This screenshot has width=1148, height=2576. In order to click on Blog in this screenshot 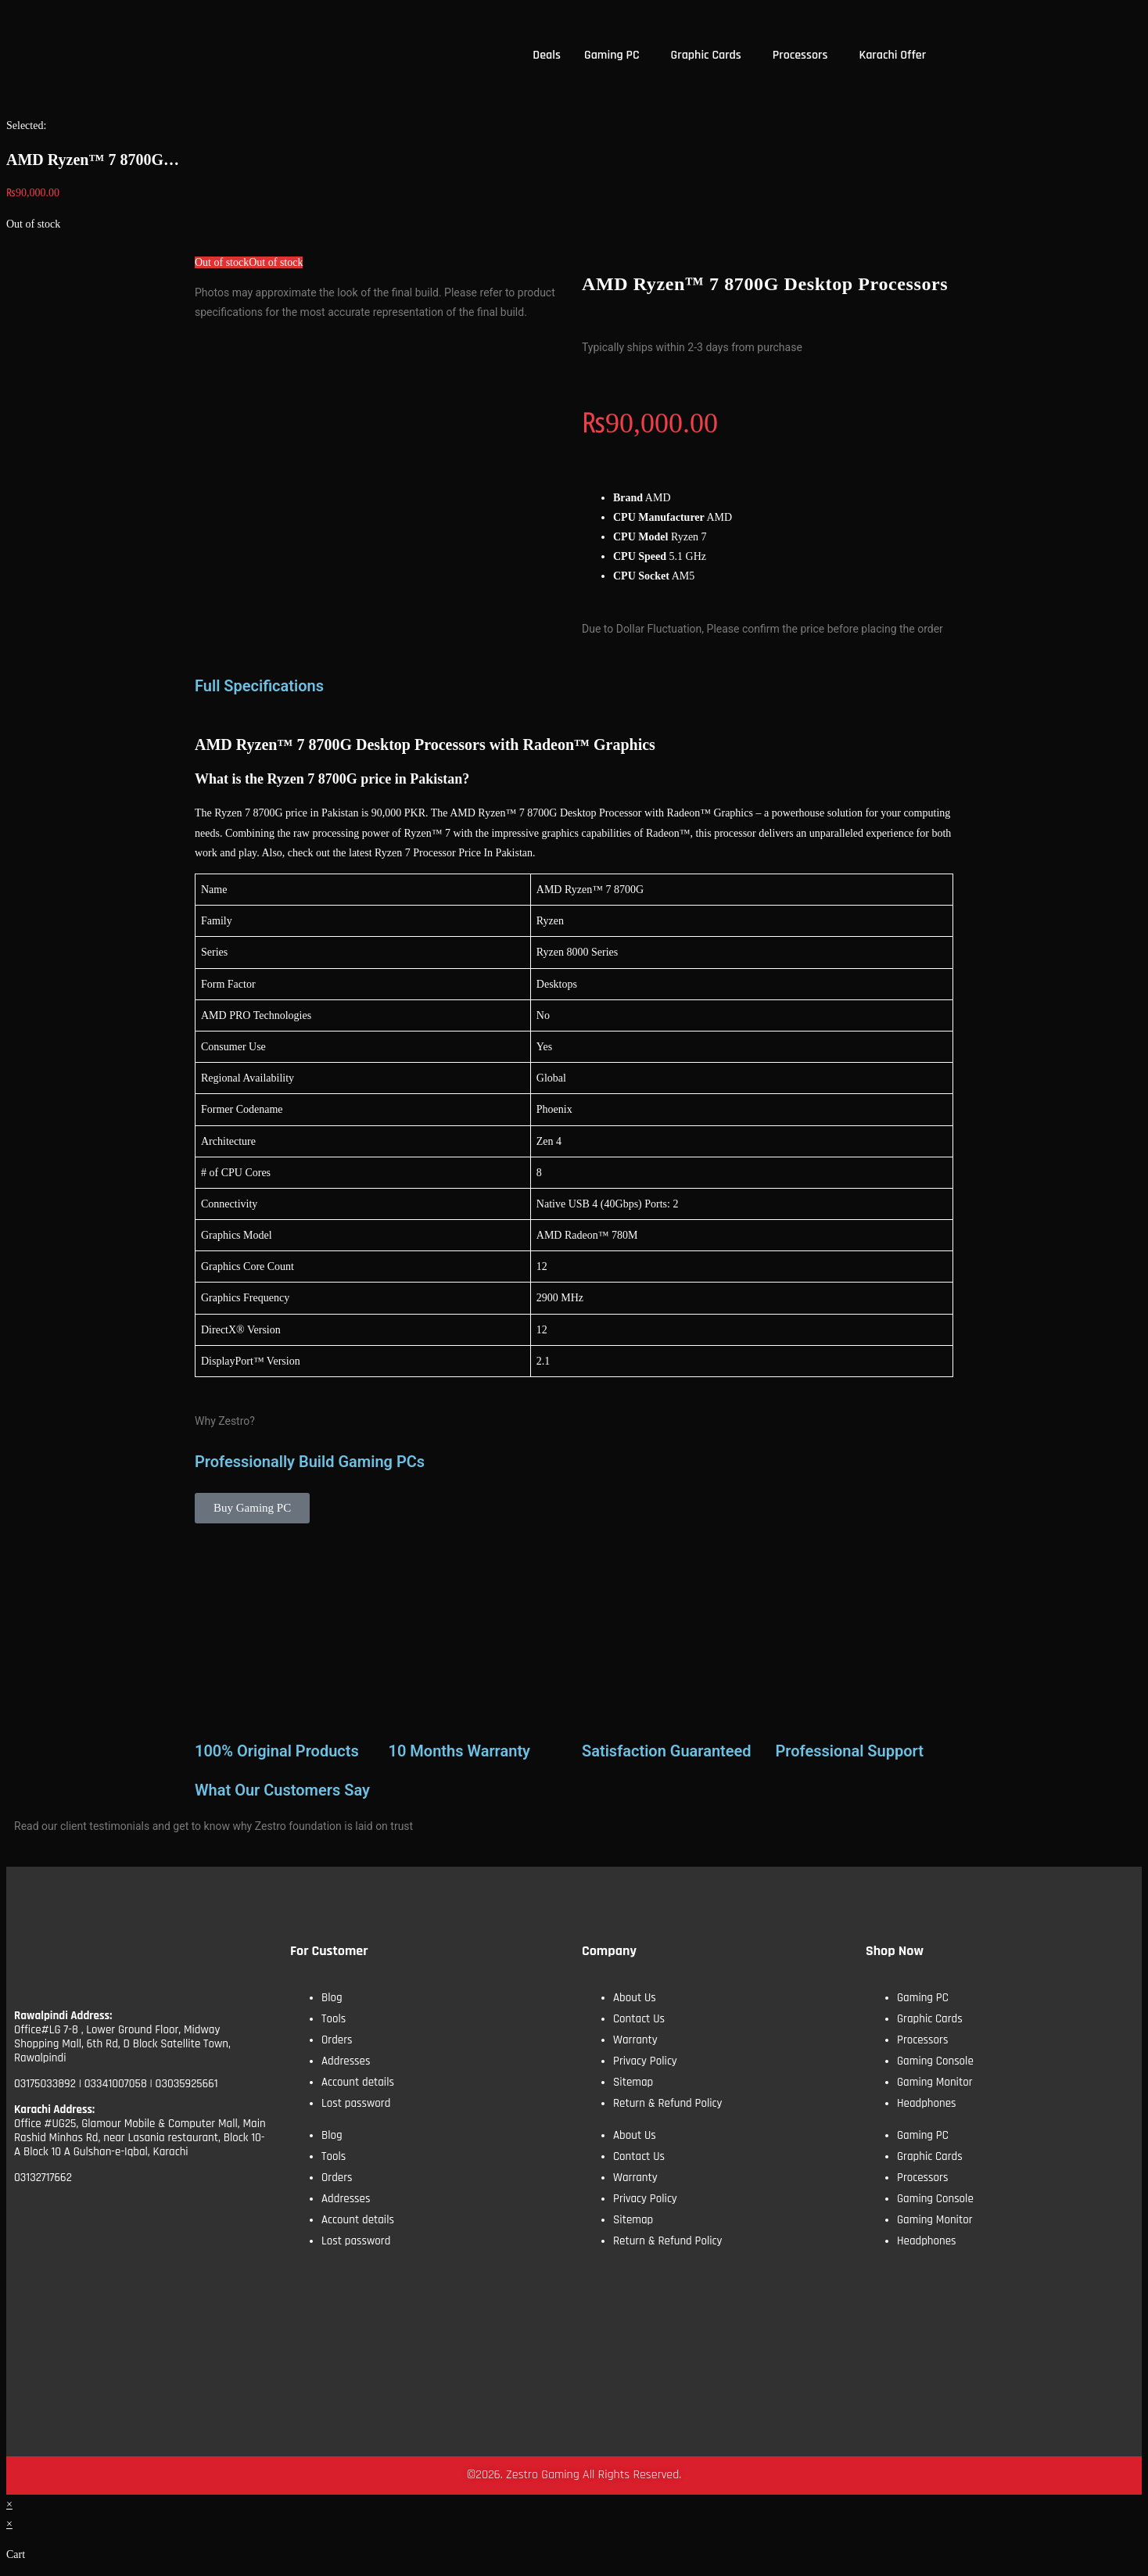, I will do `click(332, 1997)`.